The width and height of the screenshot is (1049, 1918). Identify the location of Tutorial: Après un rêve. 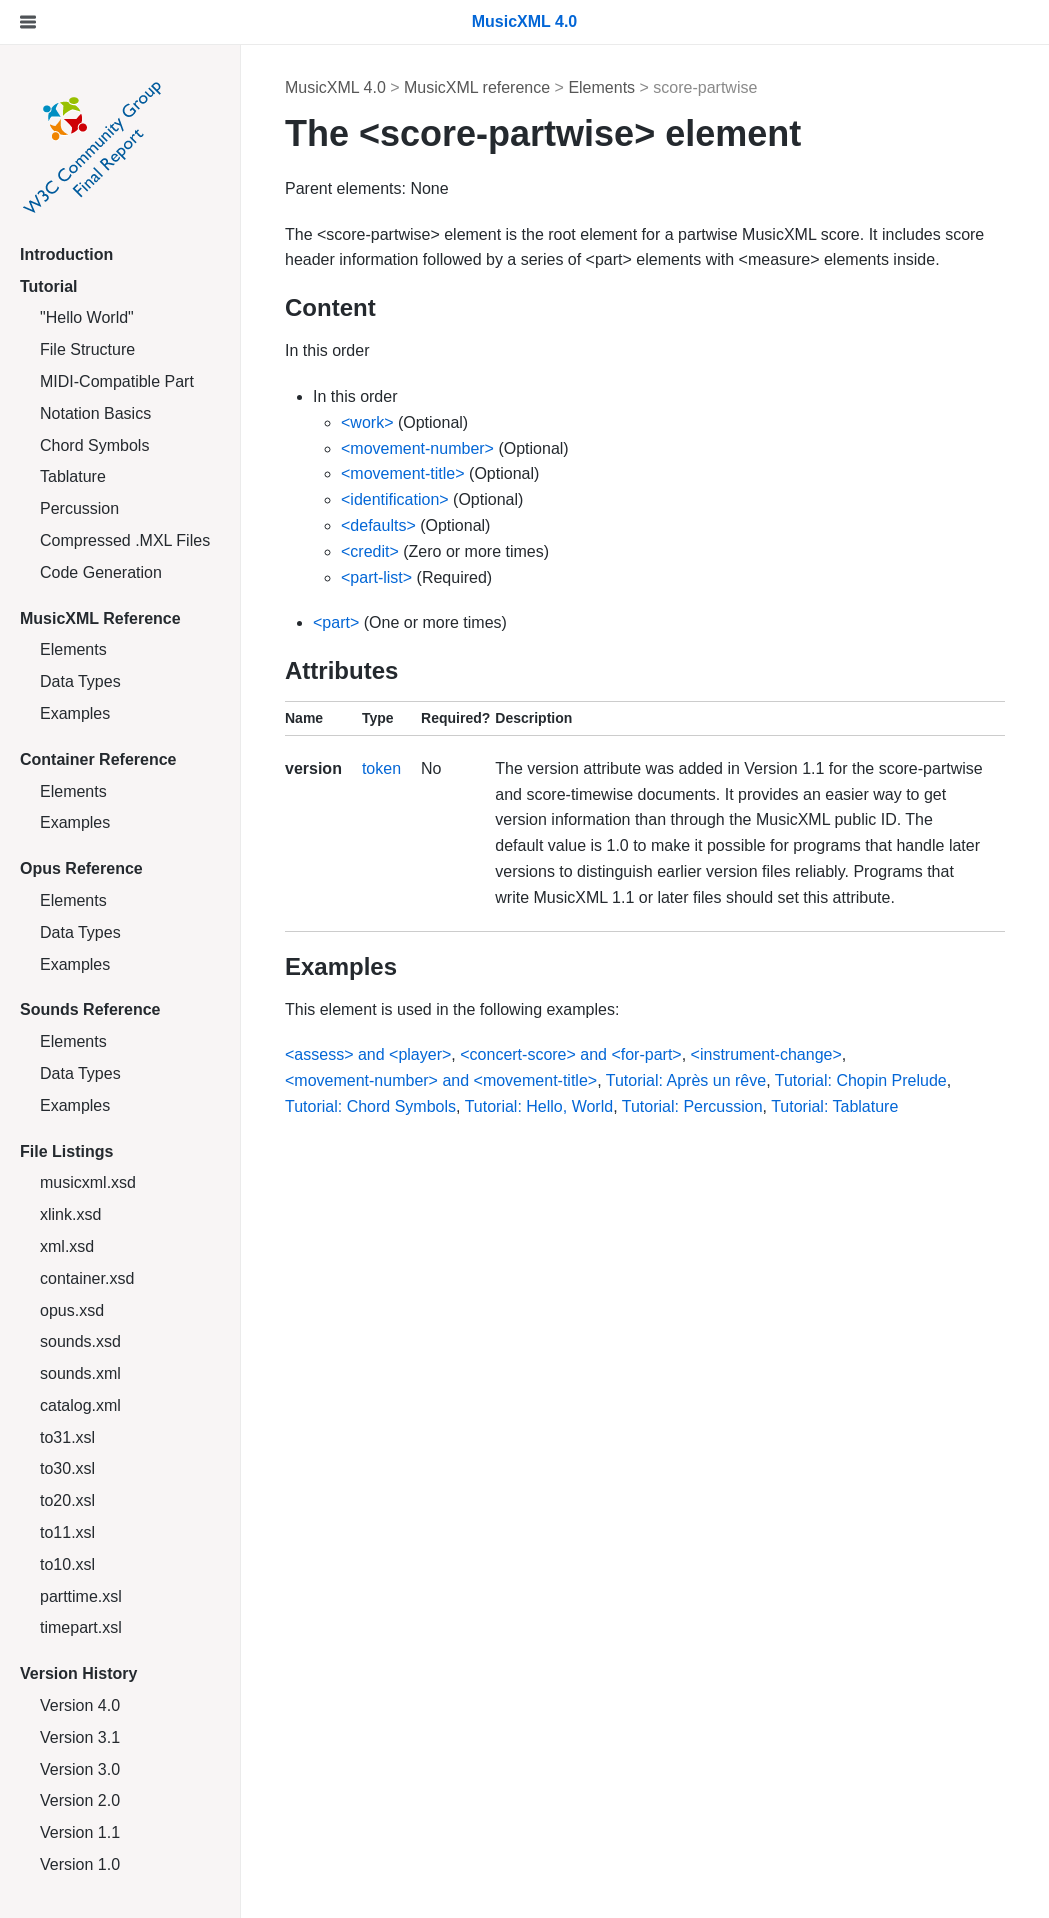
(686, 1080).